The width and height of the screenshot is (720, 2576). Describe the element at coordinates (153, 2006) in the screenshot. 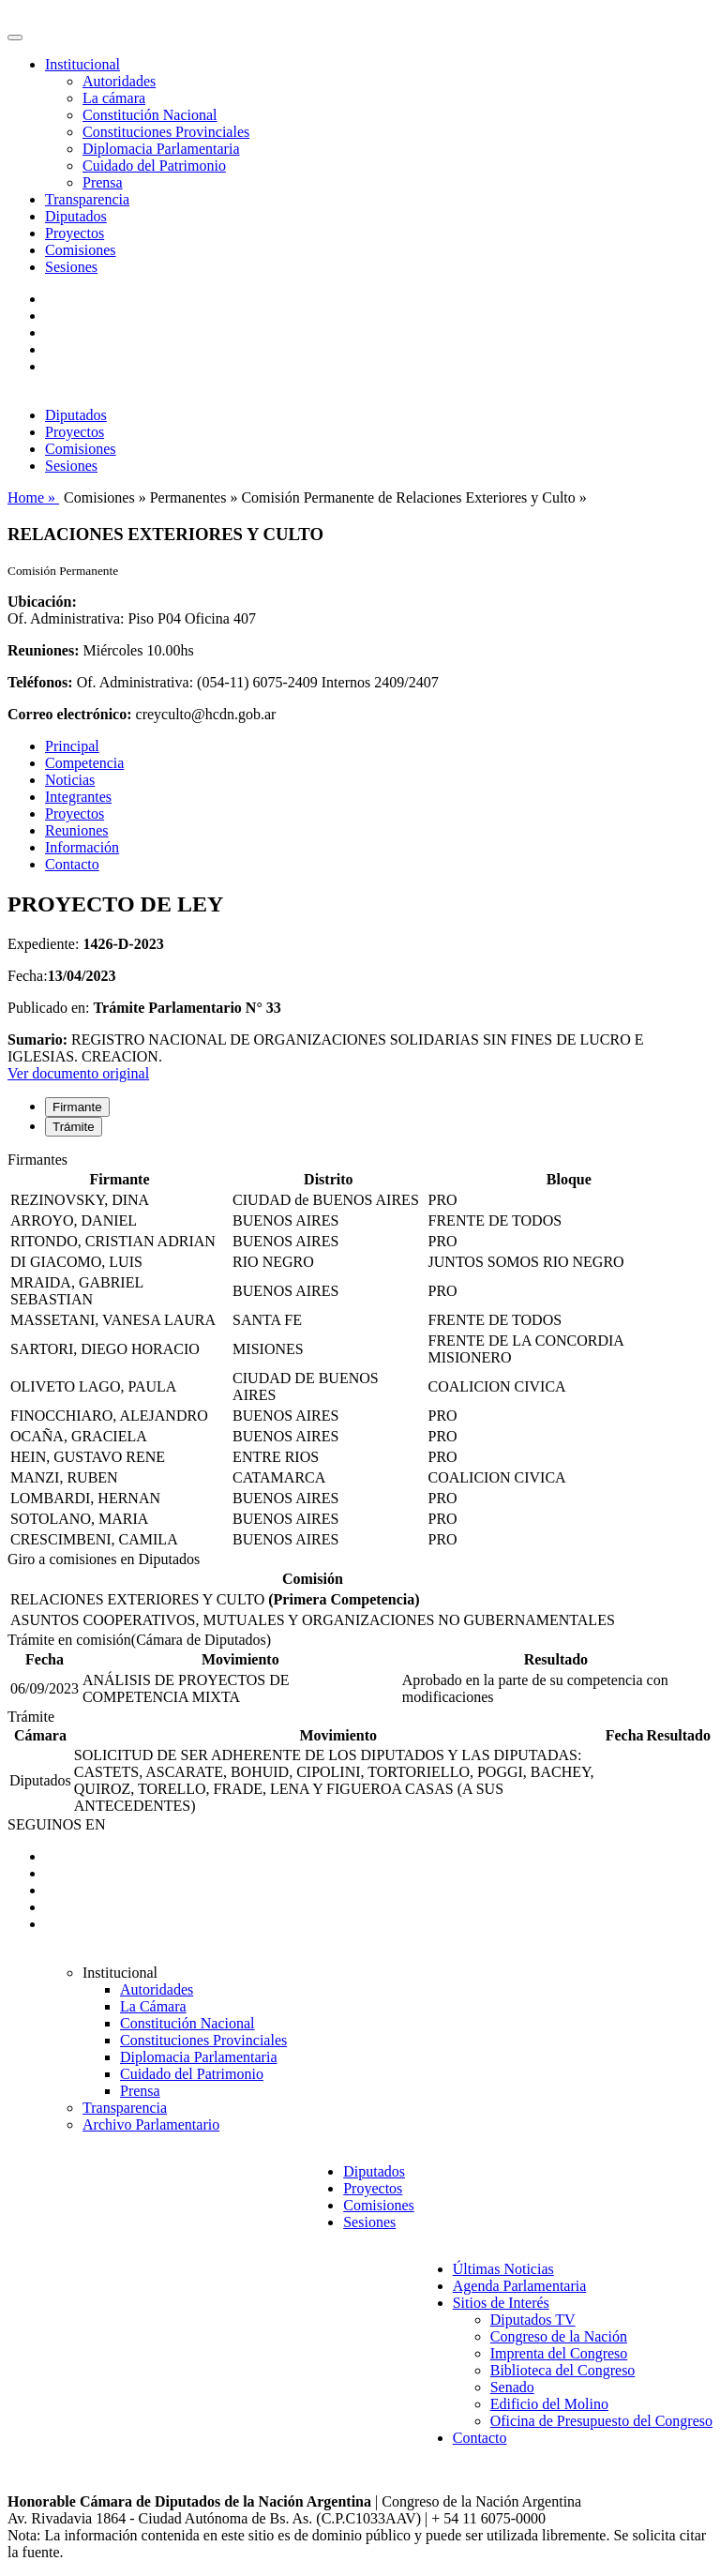

I see `La Cámara` at that location.